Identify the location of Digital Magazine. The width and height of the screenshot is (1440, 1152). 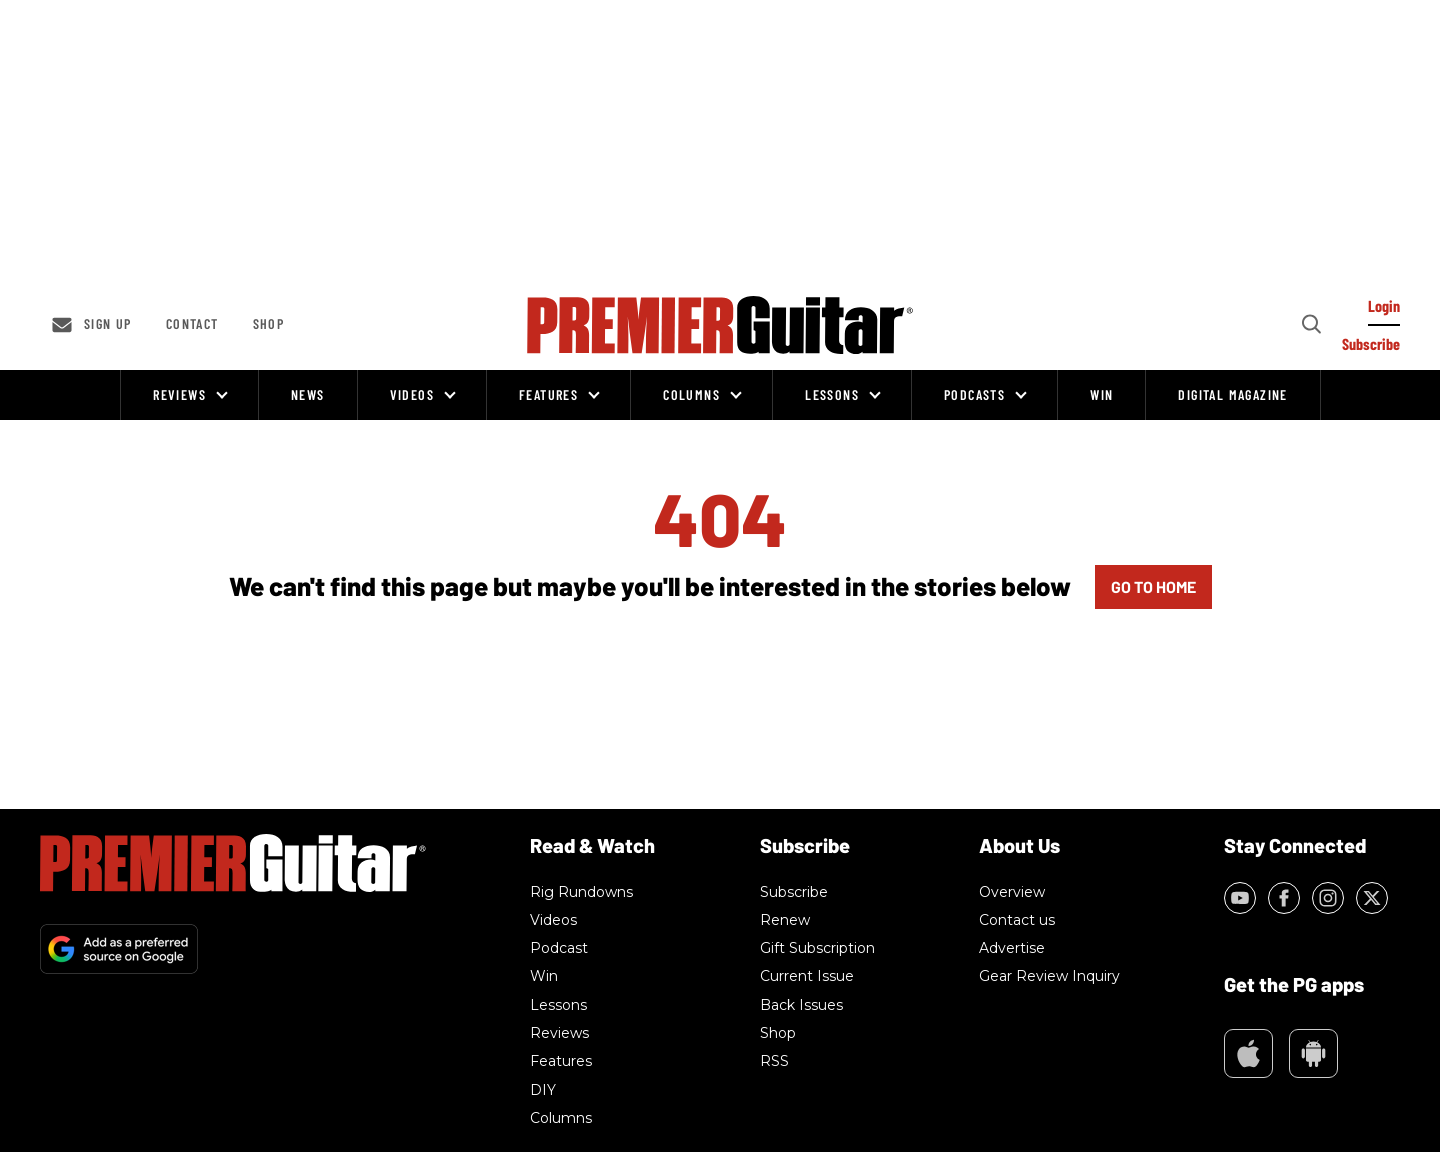
(1232, 394).